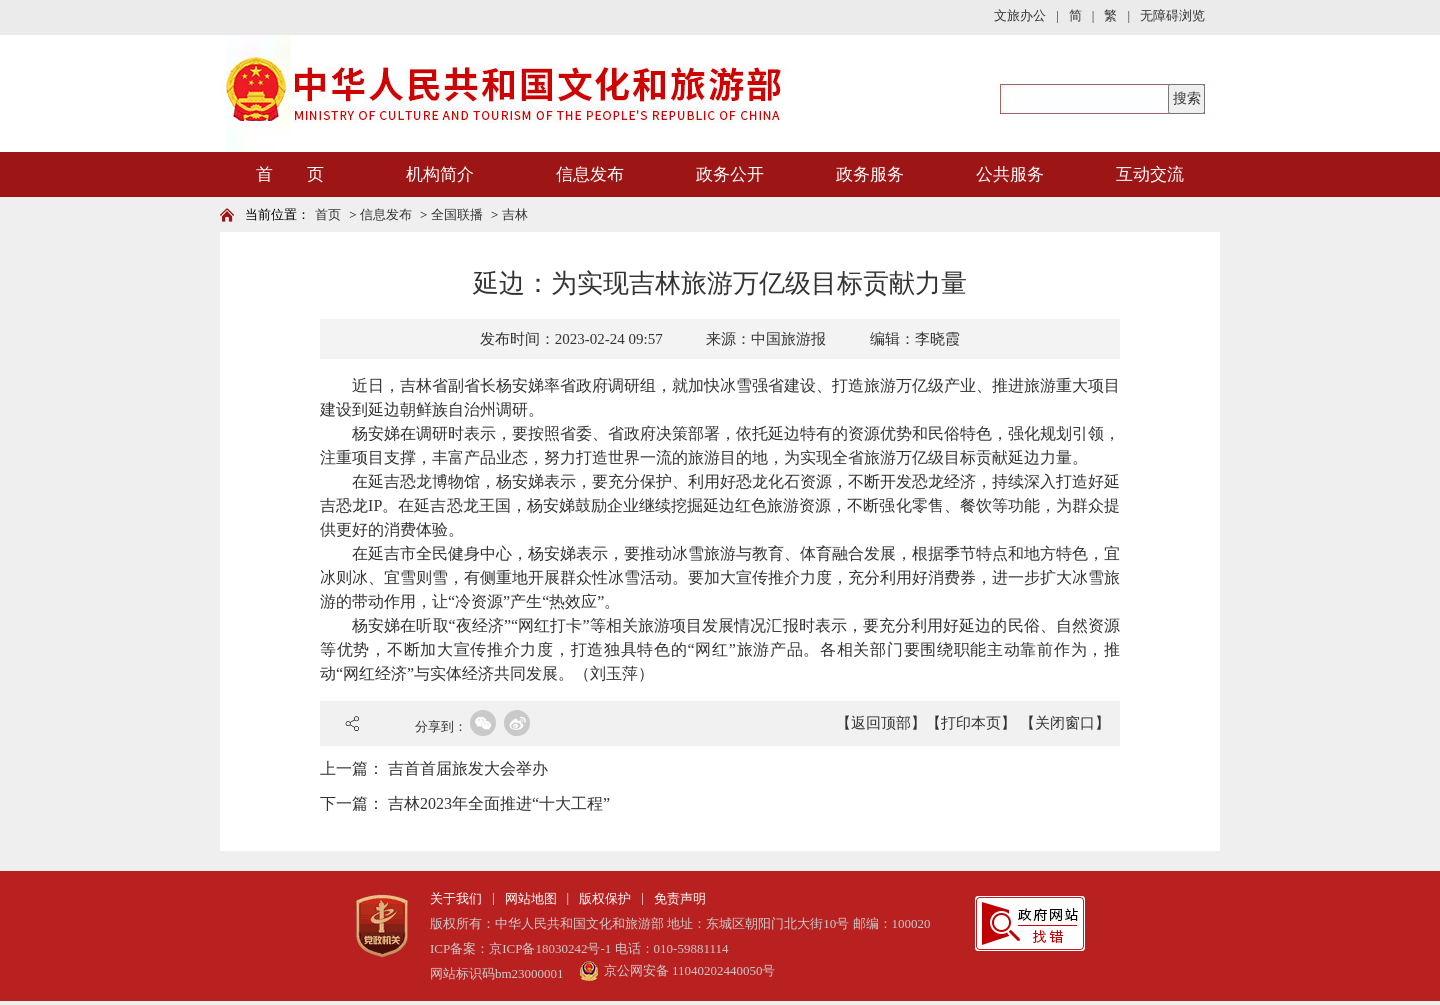  What do you see at coordinates (870, 174) in the screenshot?
I see `政务服务` at bounding box center [870, 174].